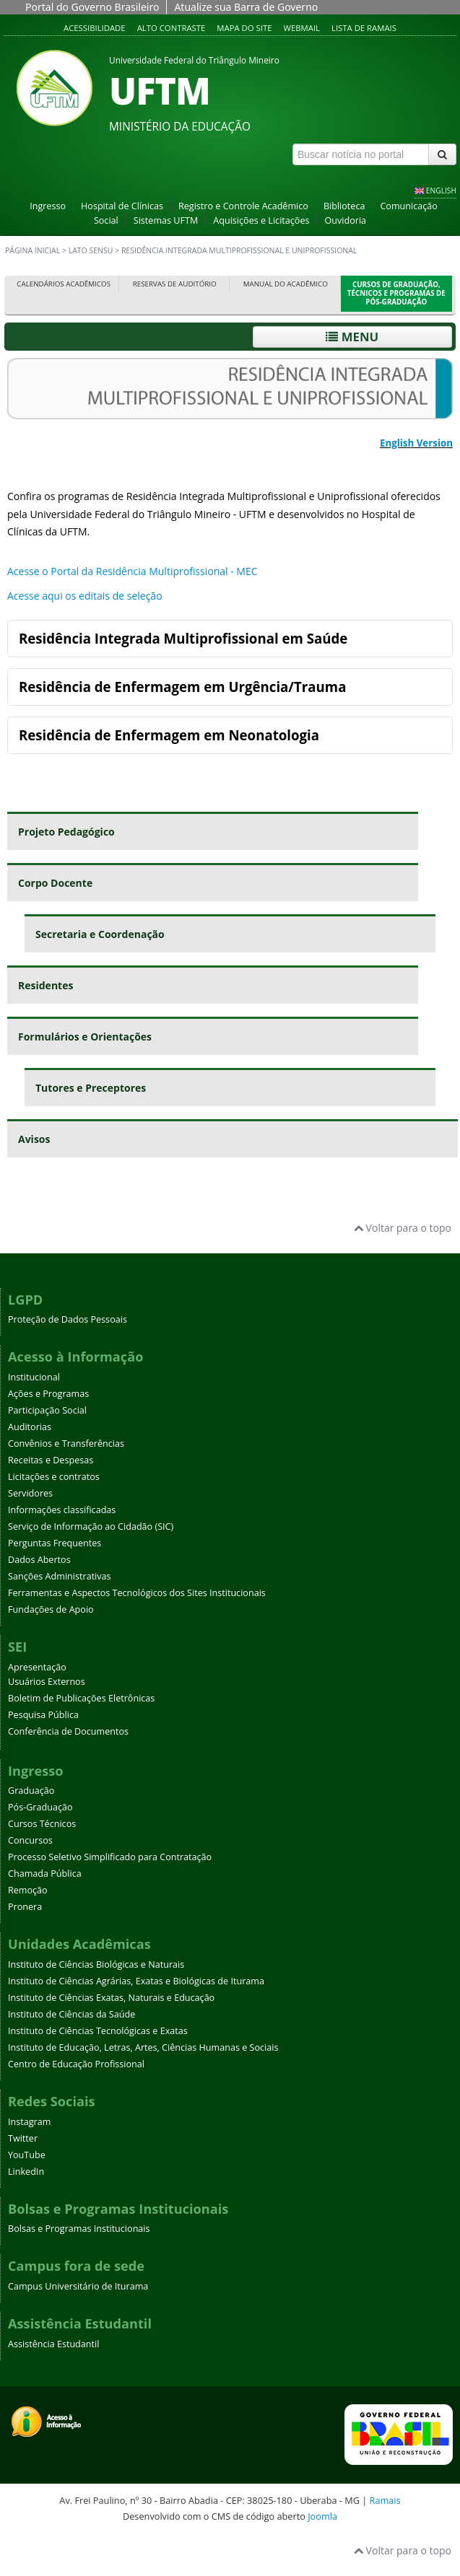 The image size is (460, 2576). I want to click on Joomla, so click(322, 2516).